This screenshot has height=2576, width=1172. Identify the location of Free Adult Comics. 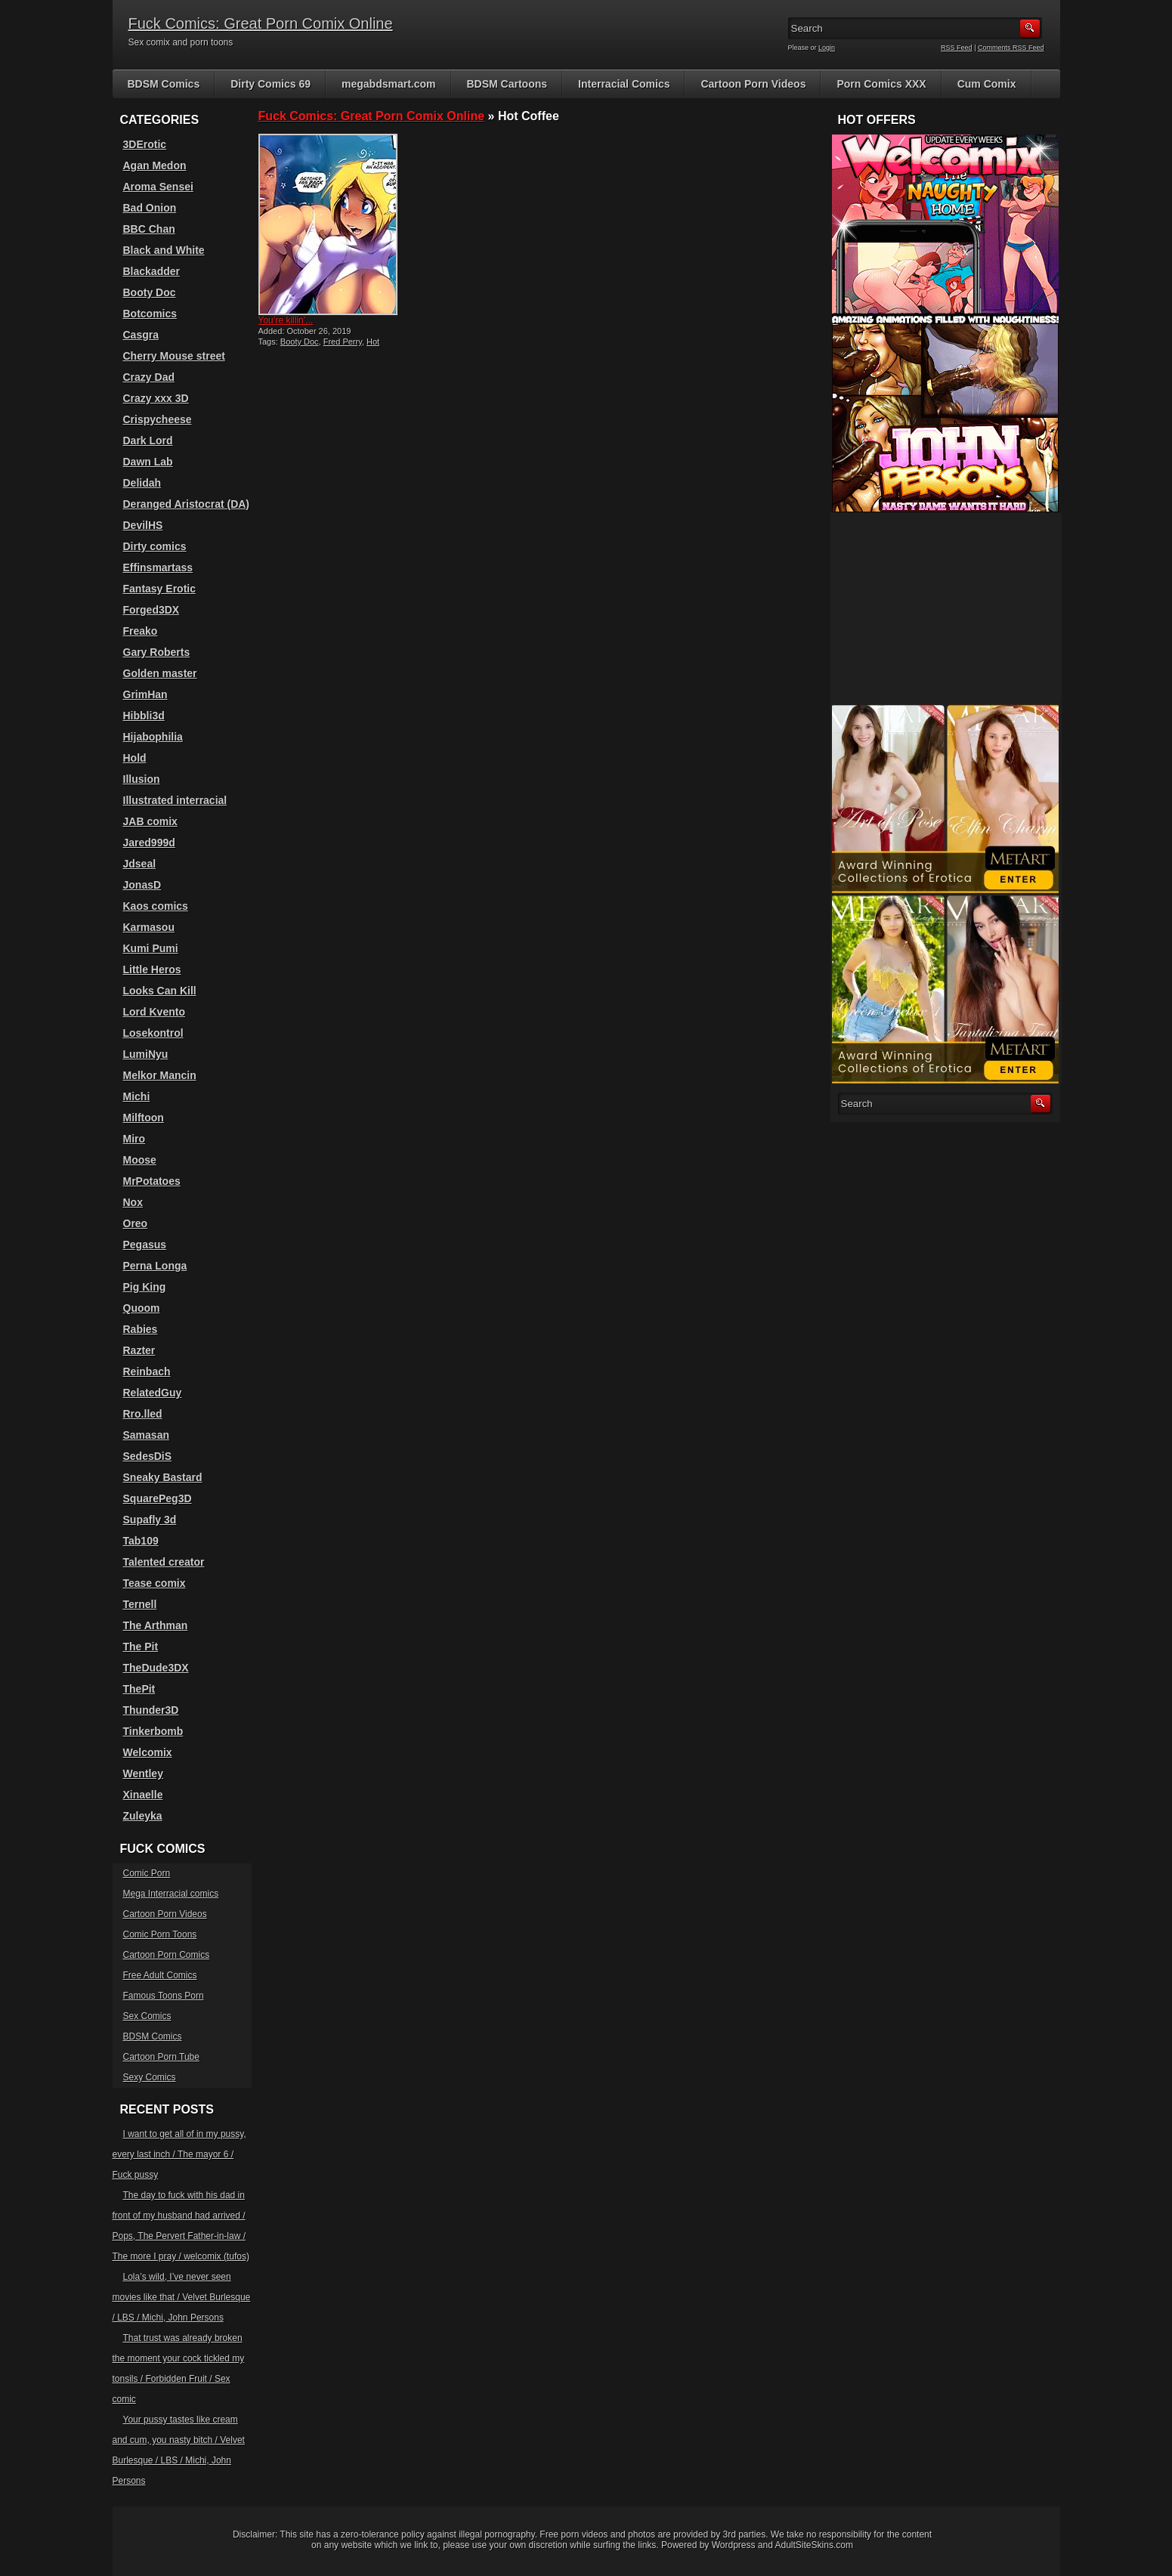
(160, 1975).